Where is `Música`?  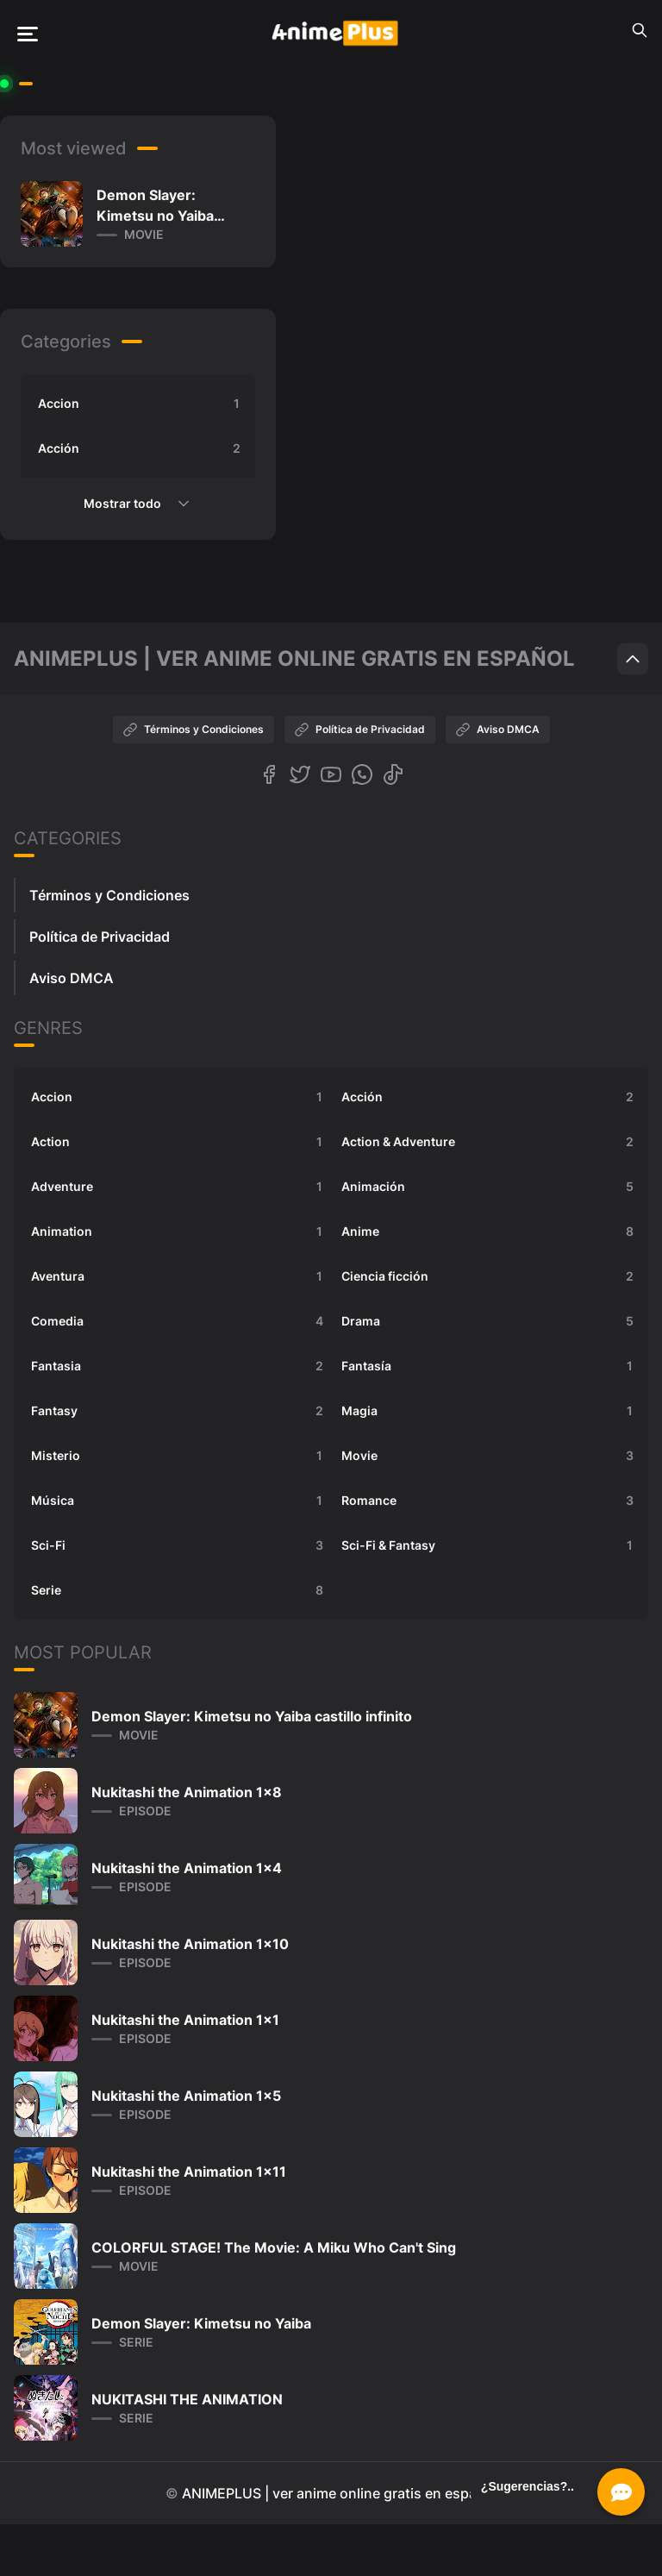
Música is located at coordinates (179, 1500).